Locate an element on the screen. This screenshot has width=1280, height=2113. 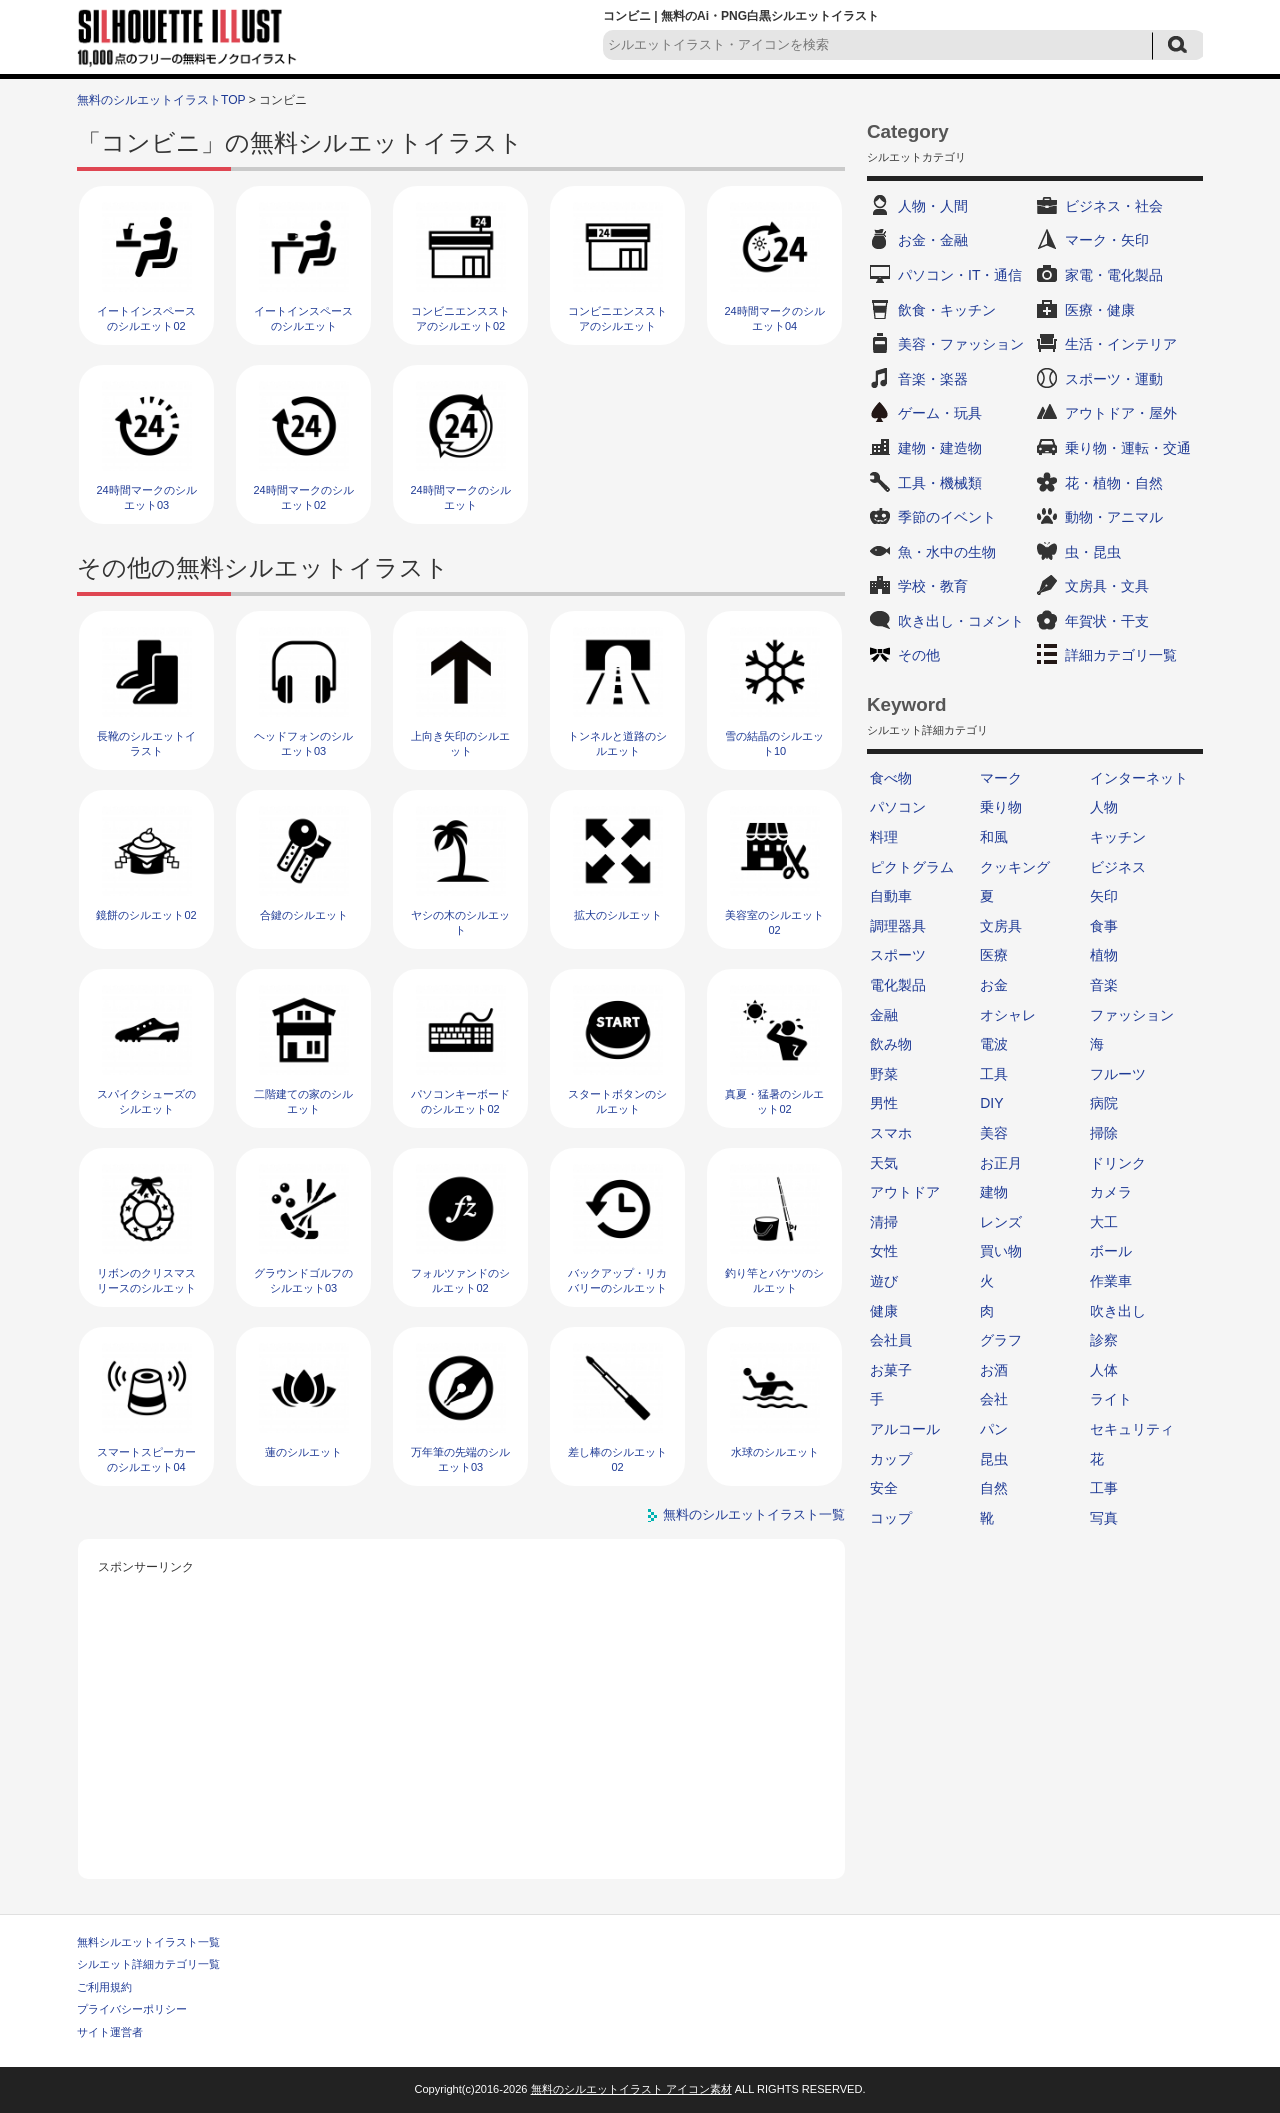
バックアップ・リカバリーのシルエット03 is located at coordinates (617, 1288).